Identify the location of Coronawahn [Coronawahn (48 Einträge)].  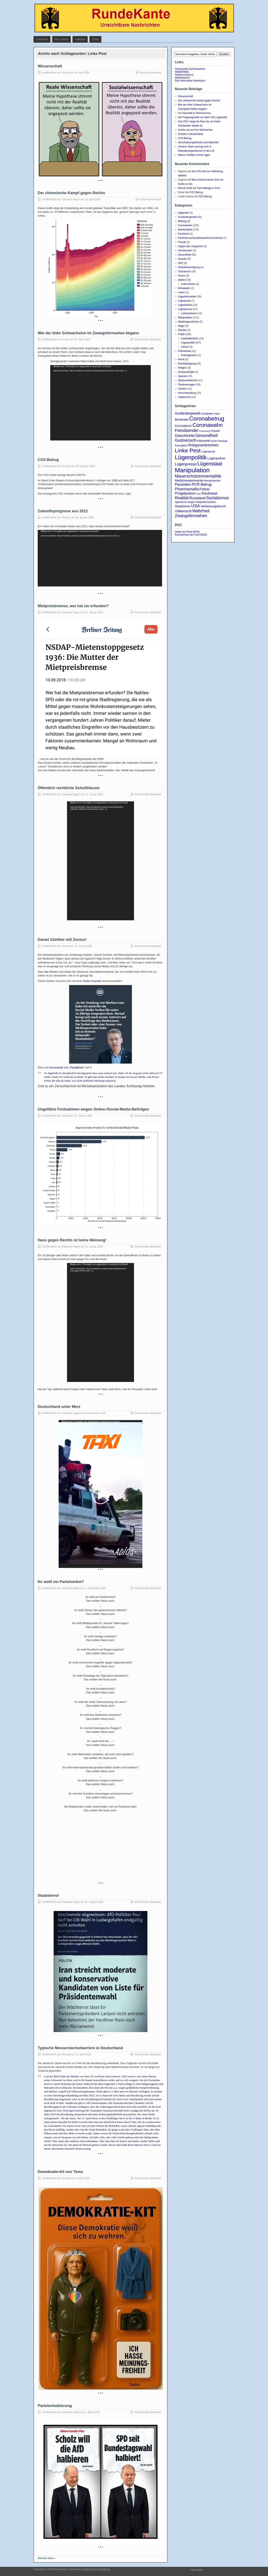
(207, 425).